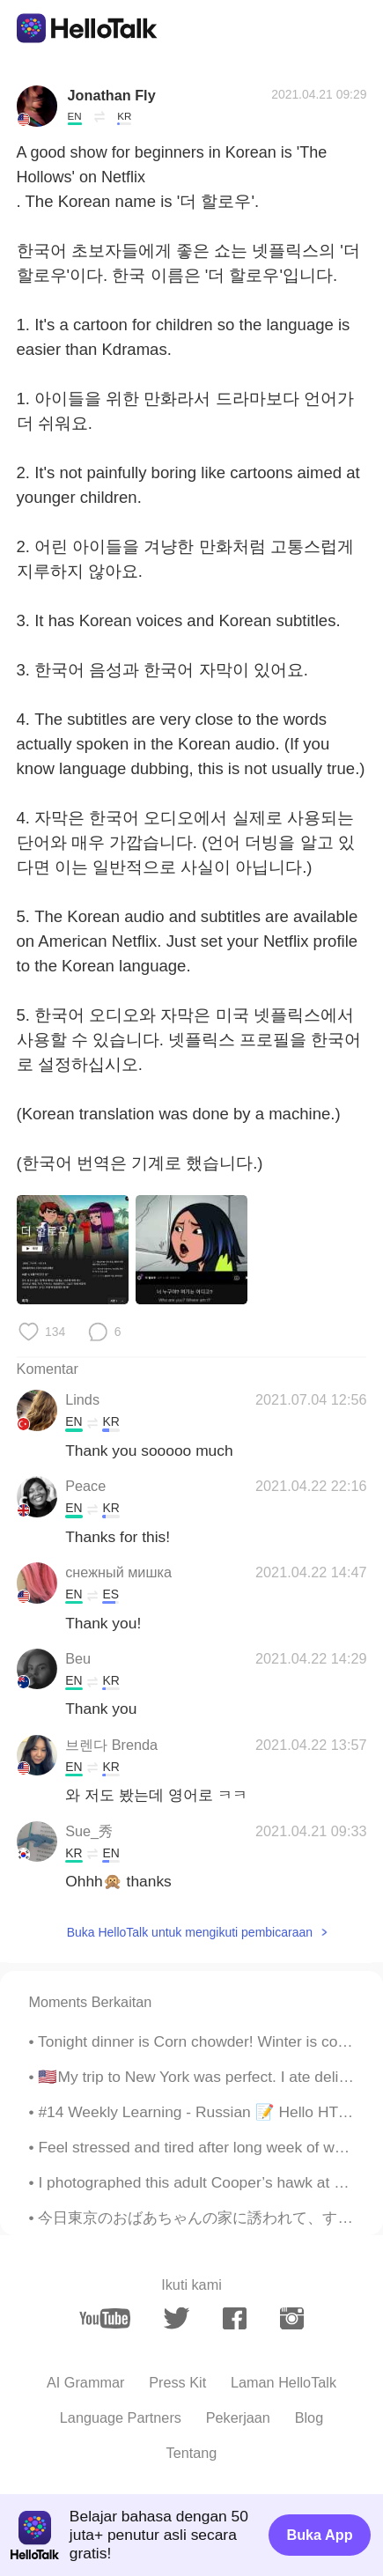 This screenshot has height=2576, width=383. Describe the element at coordinates (176, 2318) in the screenshot. I see `[twitter]` at that location.